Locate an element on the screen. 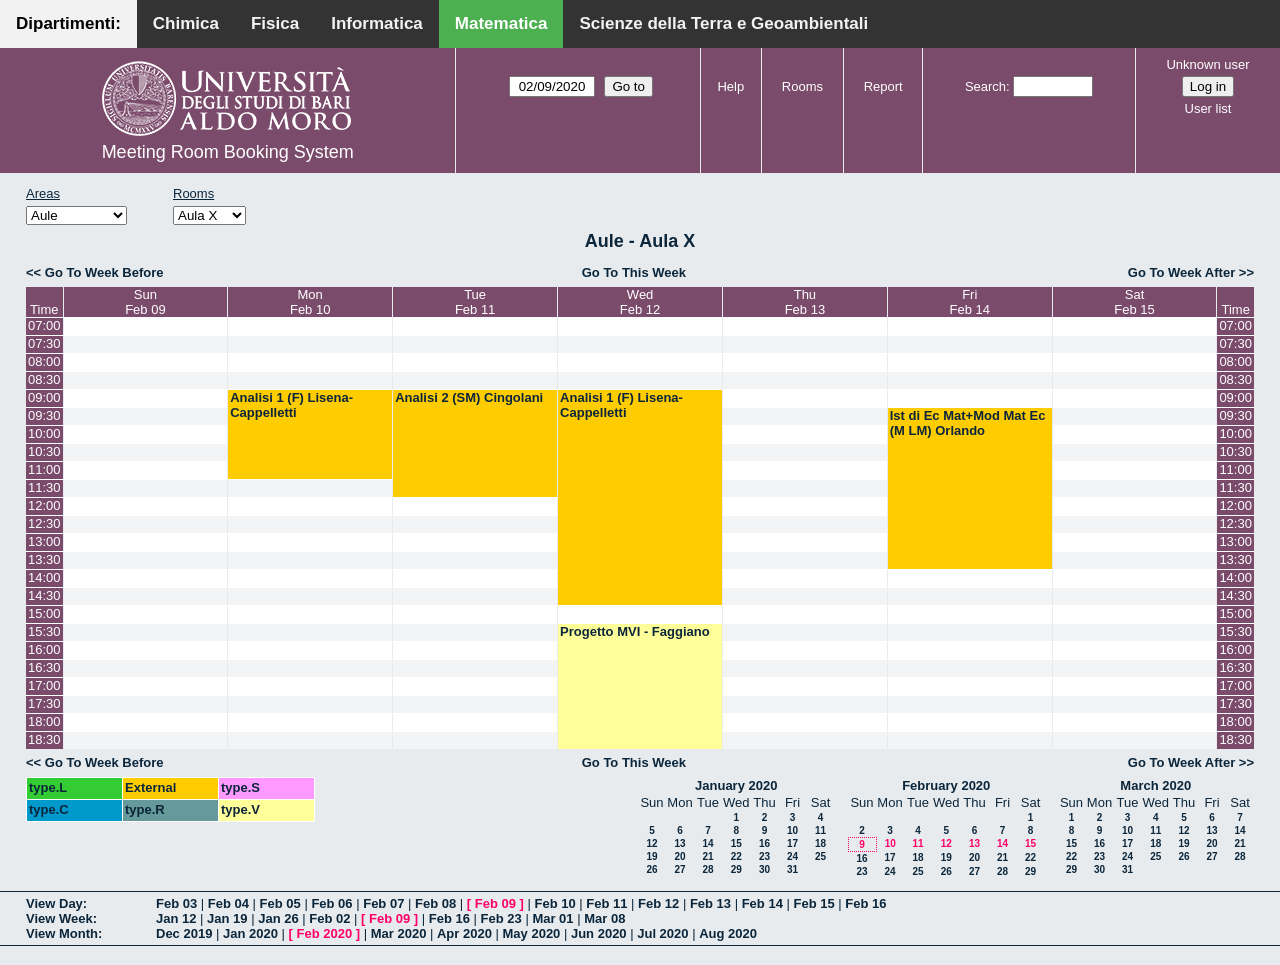  23 is located at coordinates (764, 856).